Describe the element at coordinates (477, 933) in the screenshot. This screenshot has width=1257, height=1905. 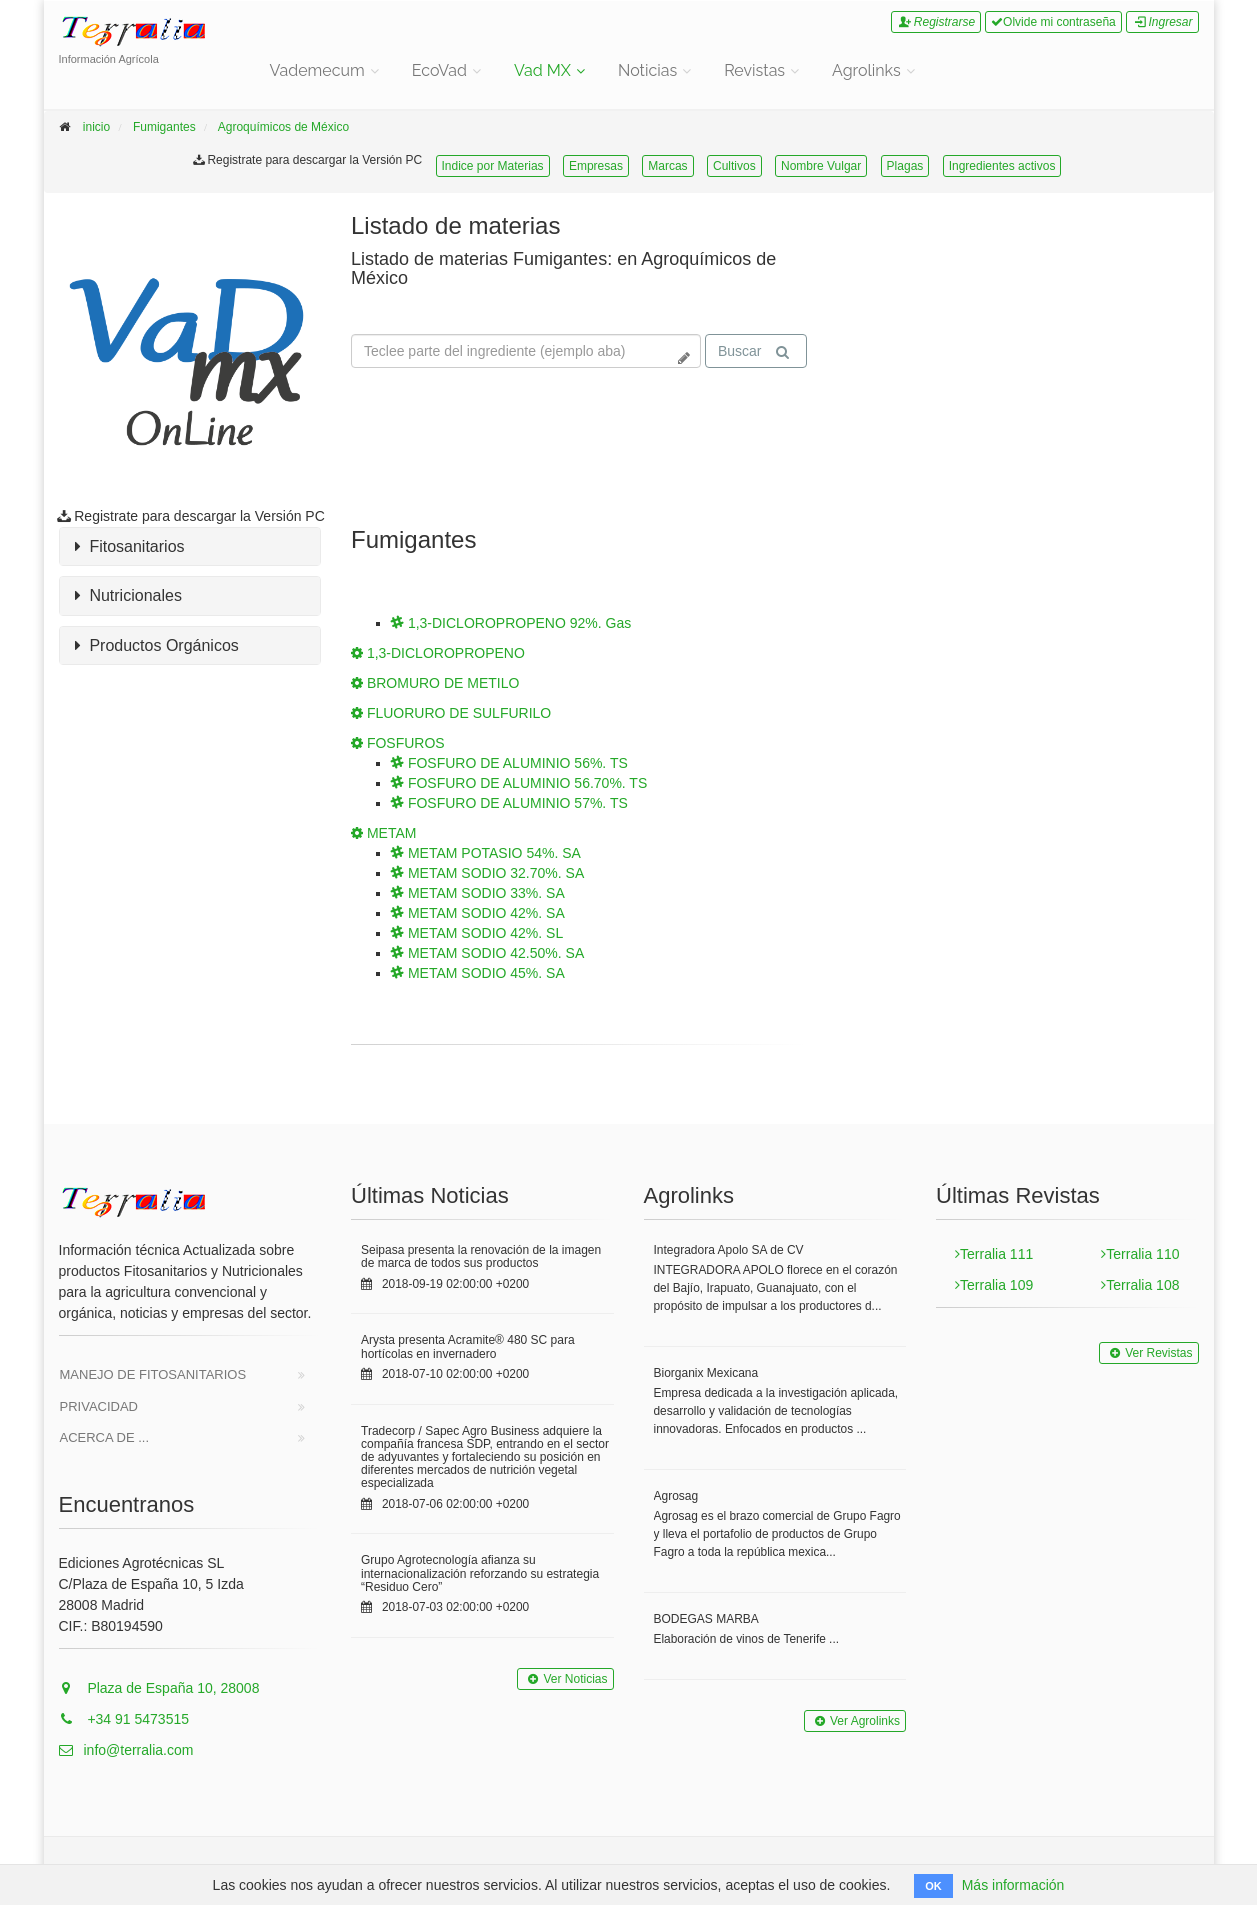
I see `METAM SODIO 42%. SL` at that location.